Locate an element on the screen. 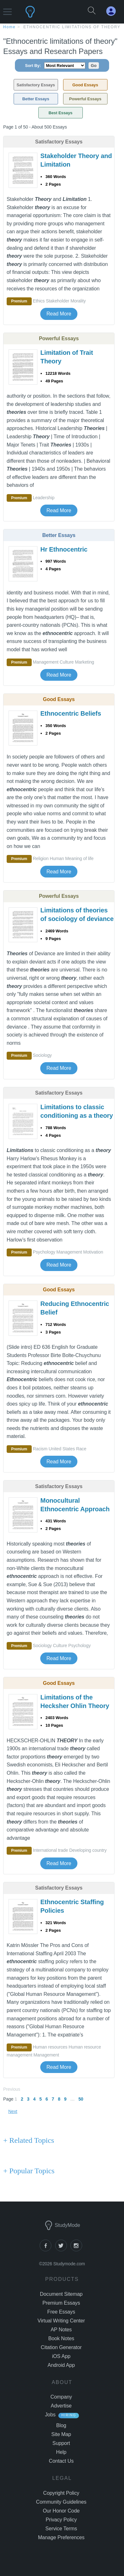 This screenshot has width=124, height=2576. Site Map is located at coordinates (61, 2434).